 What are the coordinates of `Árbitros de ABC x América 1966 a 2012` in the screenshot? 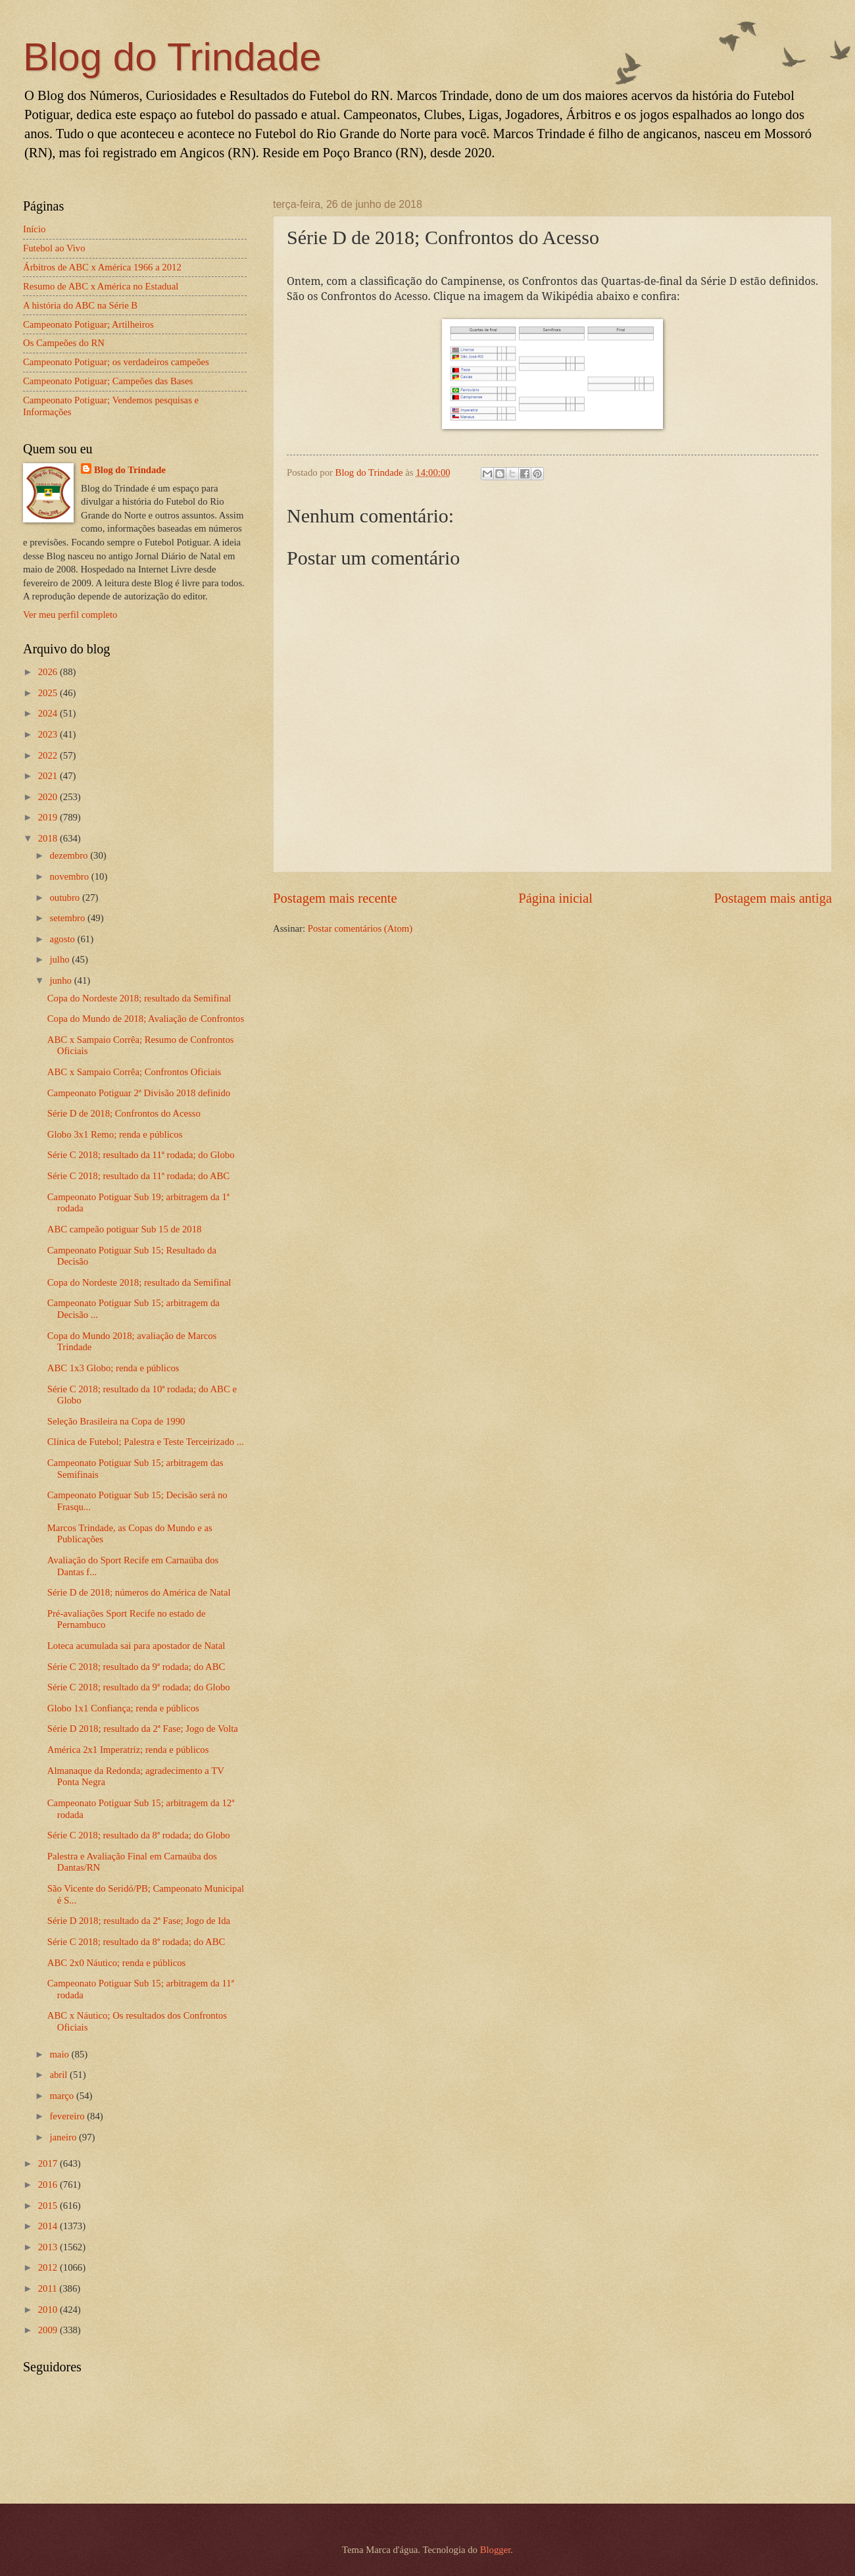 It's located at (102, 267).